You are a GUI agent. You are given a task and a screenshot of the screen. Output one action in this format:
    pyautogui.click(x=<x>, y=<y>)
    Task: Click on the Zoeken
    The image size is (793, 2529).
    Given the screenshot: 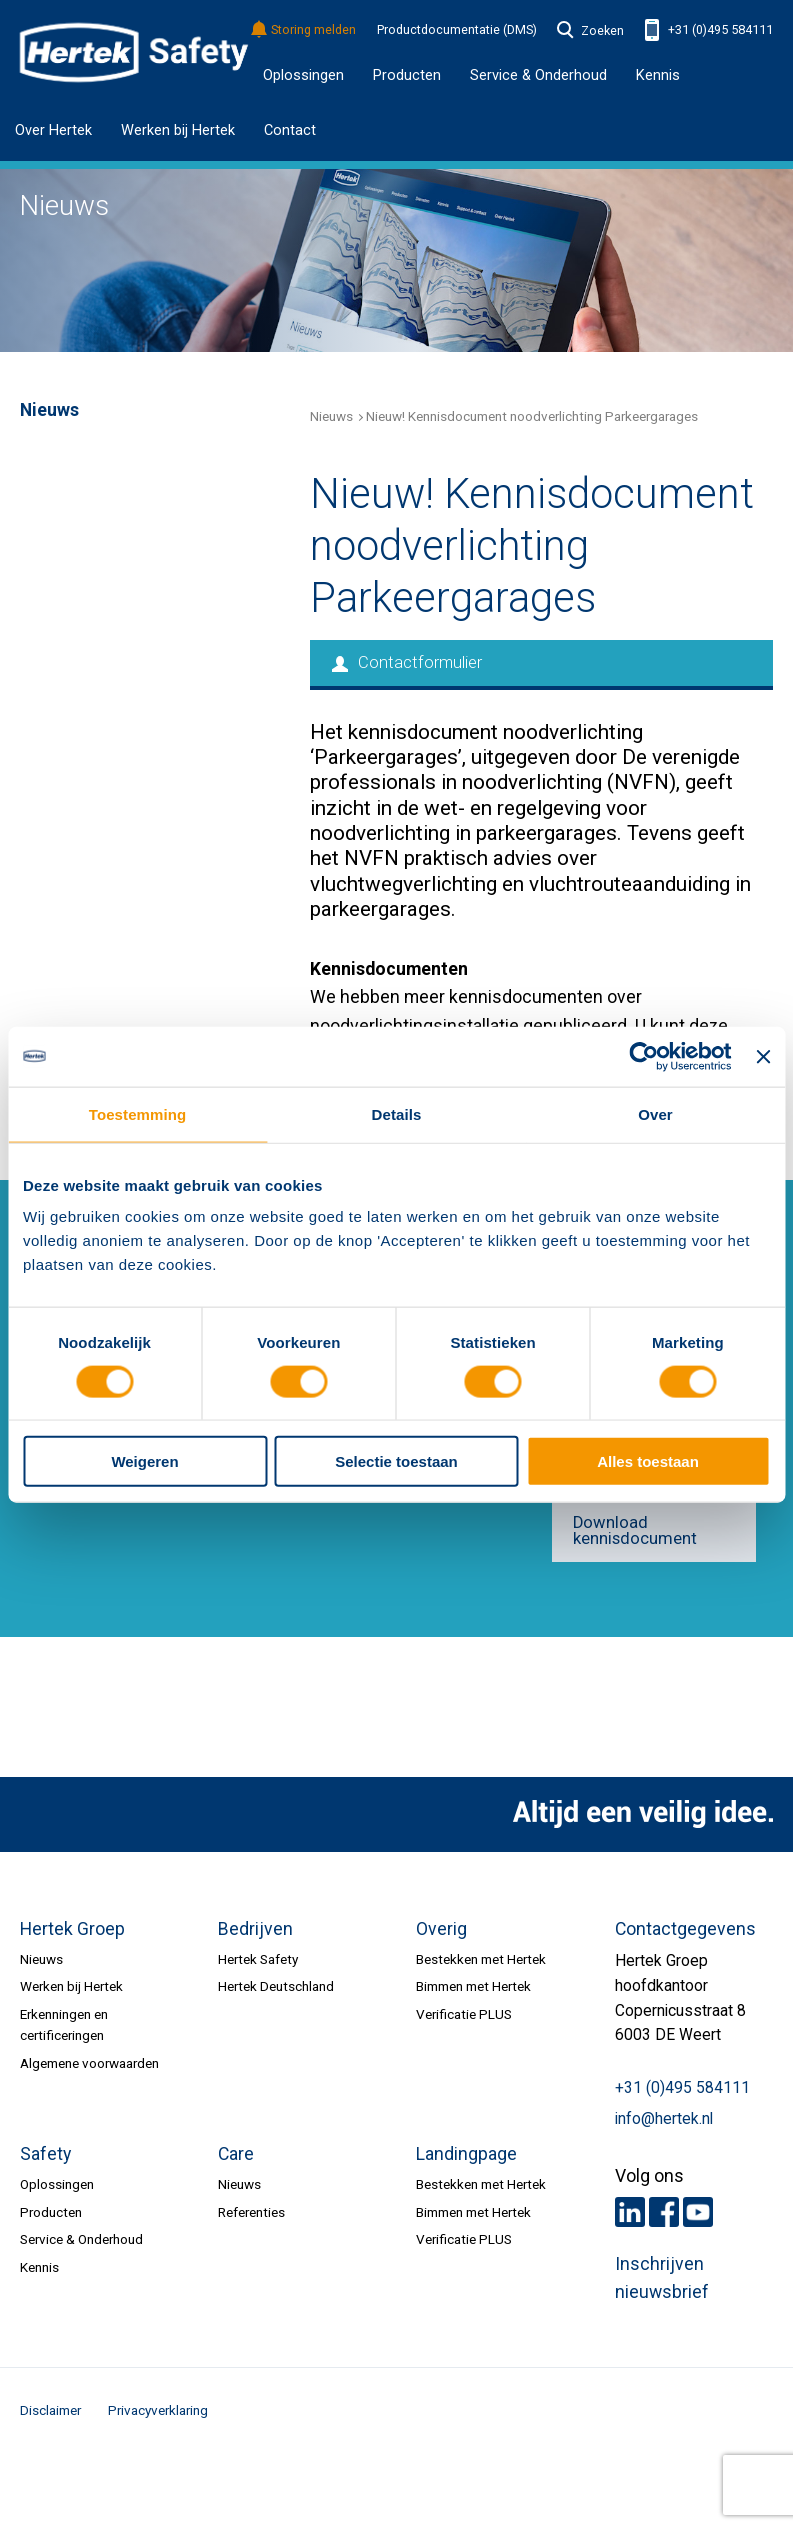 What is the action you would take?
    pyautogui.click(x=591, y=31)
    